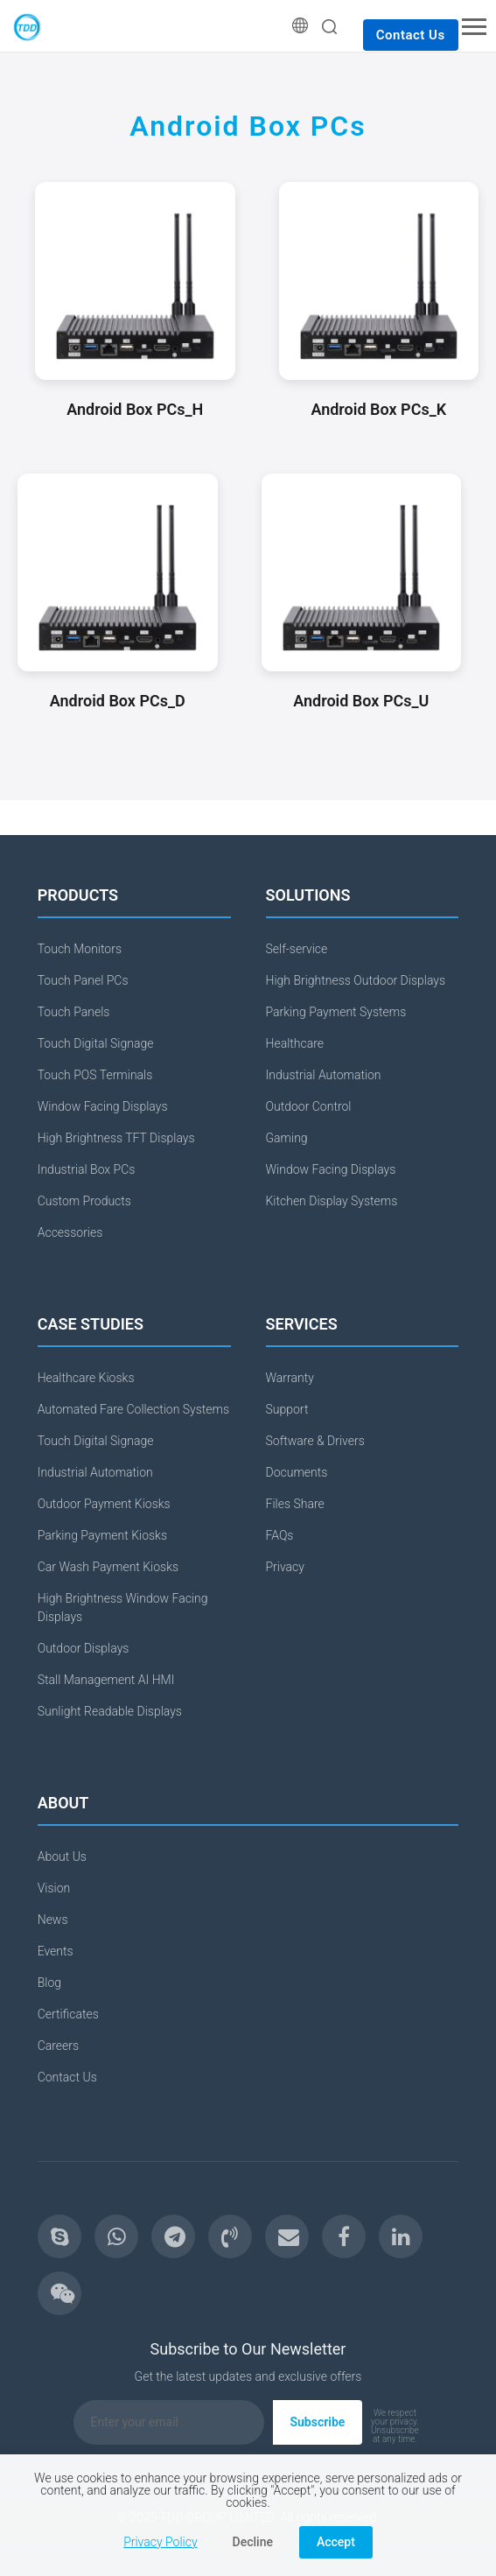 This screenshot has width=496, height=2576. What do you see at coordinates (87, 1169) in the screenshot?
I see `Industrial Box PCs` at bounding box center [87, 1169].